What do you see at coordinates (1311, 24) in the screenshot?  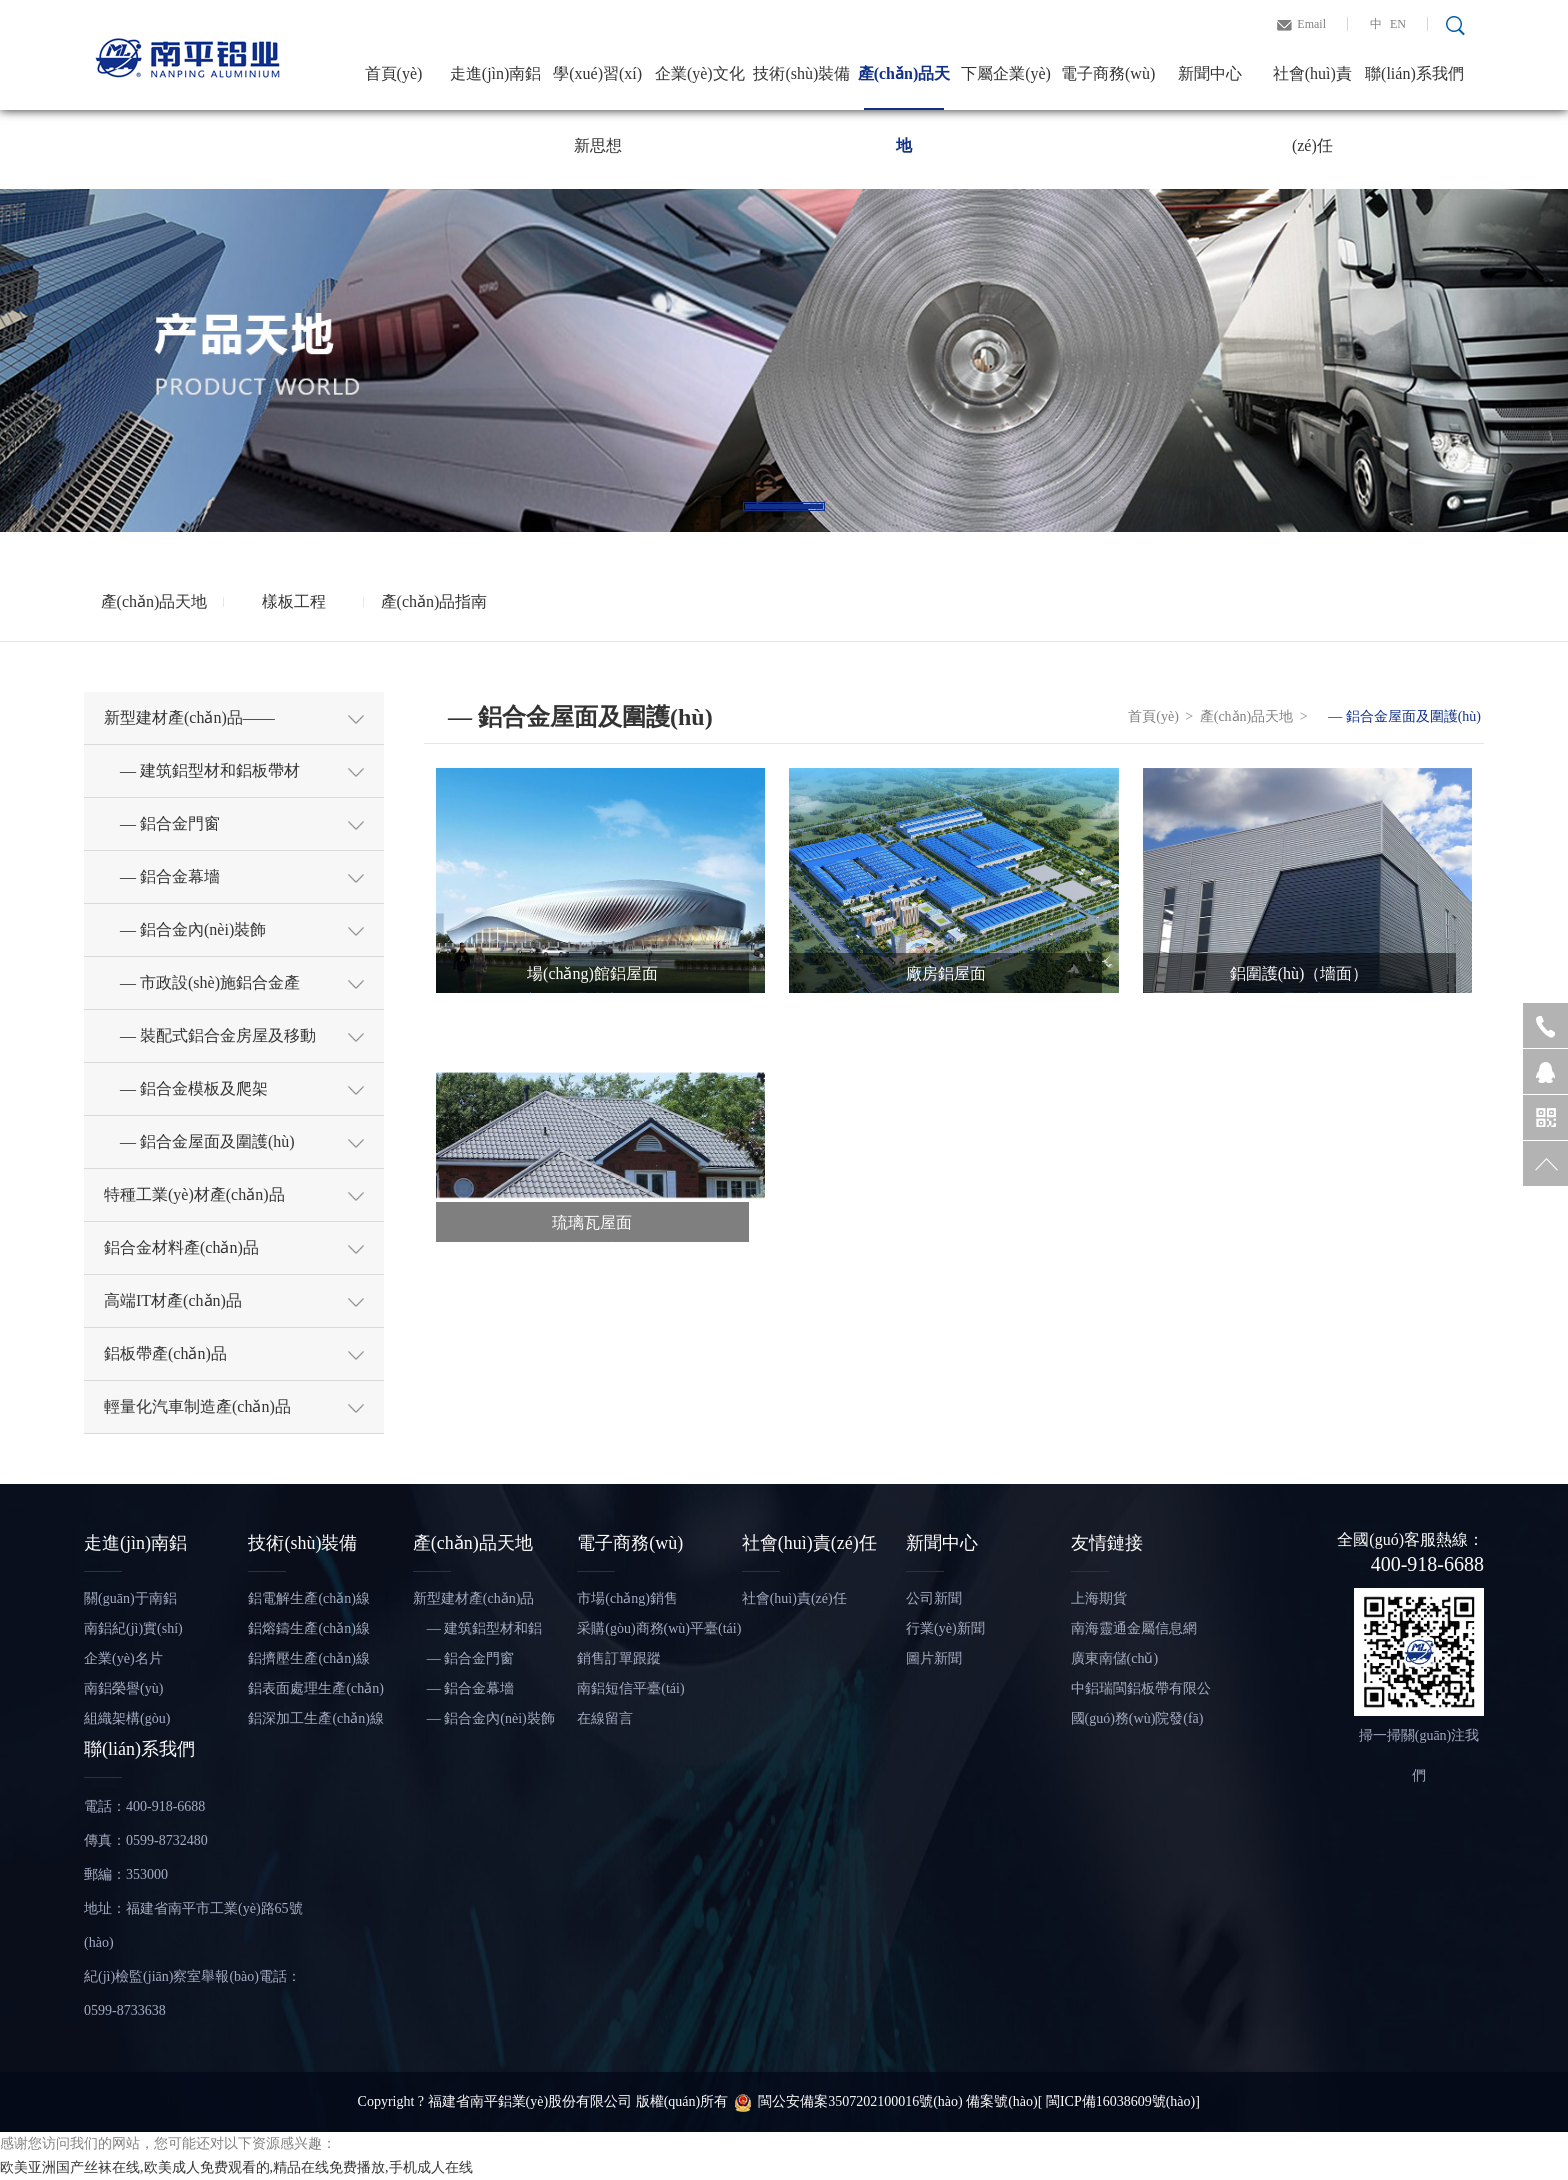 I see `Email` at bounding box center [1311, 24].